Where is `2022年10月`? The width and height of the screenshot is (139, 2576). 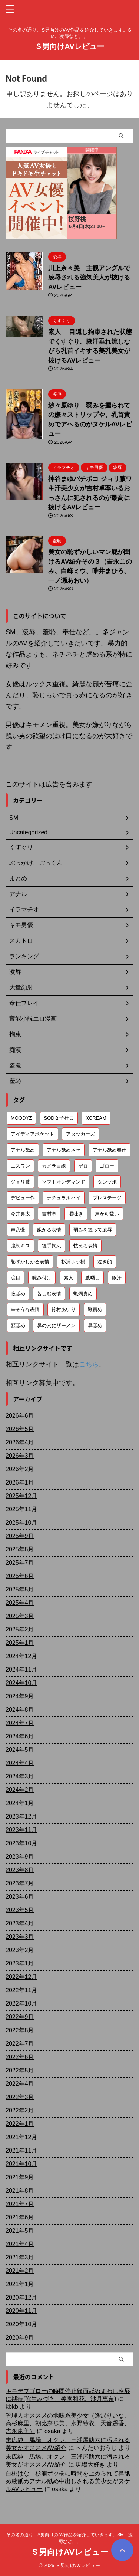
2022年10月 is located at coordinates (21, 2003).